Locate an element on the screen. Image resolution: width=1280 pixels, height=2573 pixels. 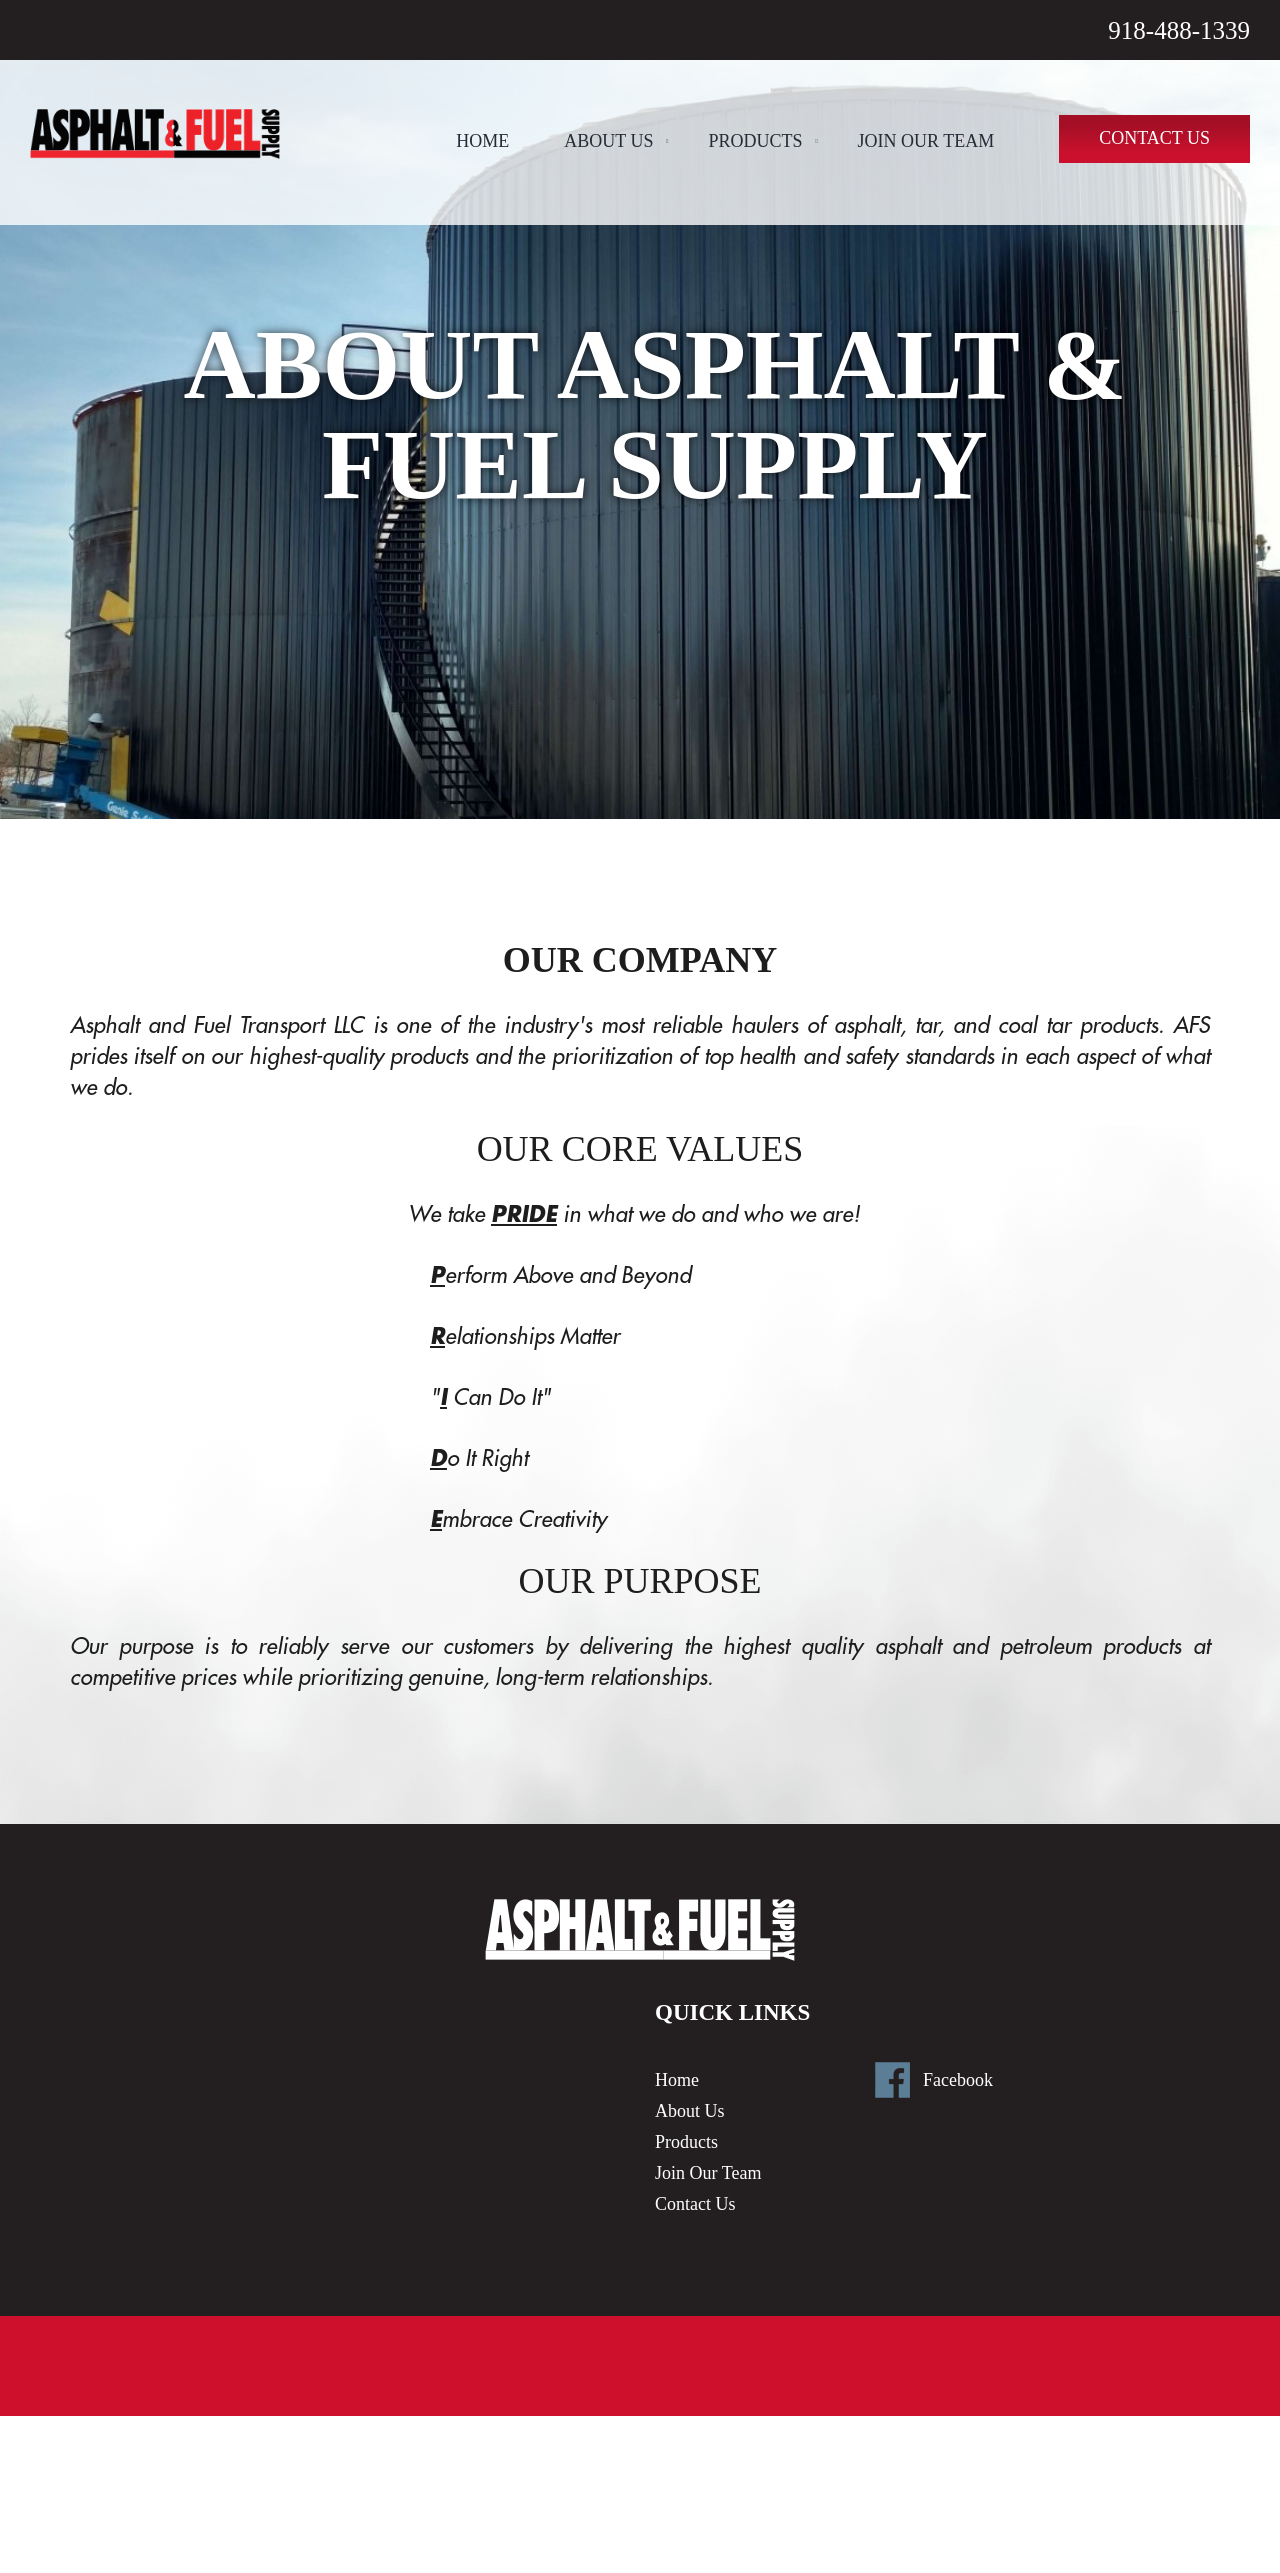
About Us is located at coordinates (608, 141).